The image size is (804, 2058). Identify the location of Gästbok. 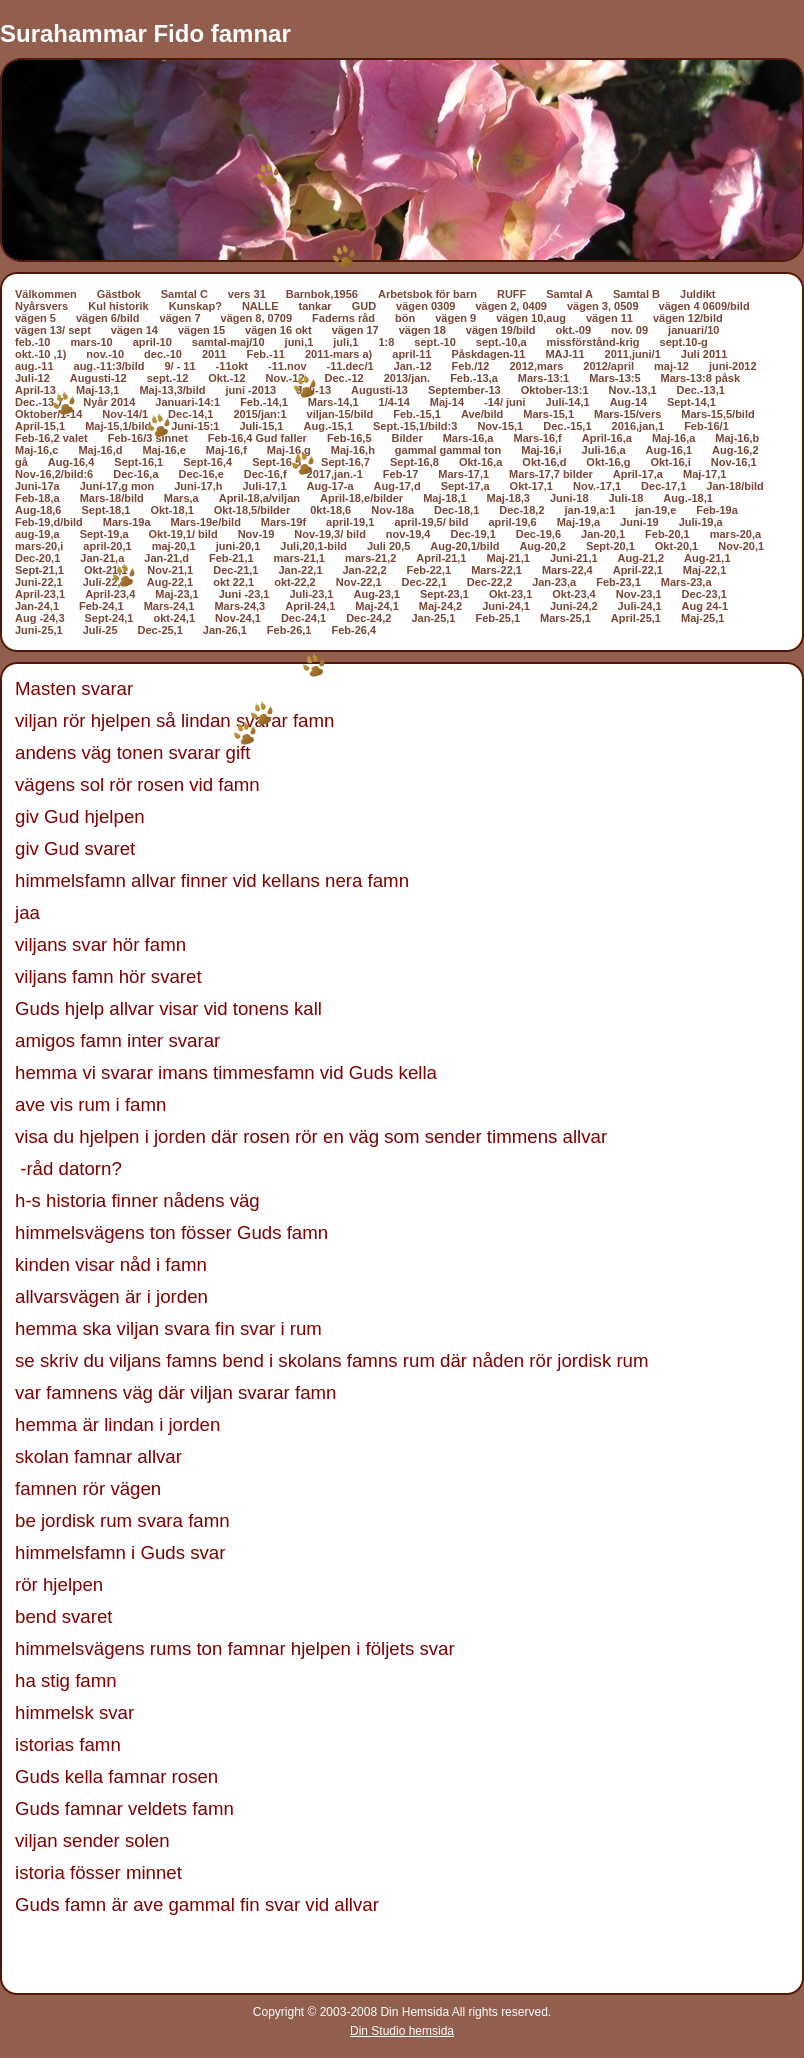
(119, 294).